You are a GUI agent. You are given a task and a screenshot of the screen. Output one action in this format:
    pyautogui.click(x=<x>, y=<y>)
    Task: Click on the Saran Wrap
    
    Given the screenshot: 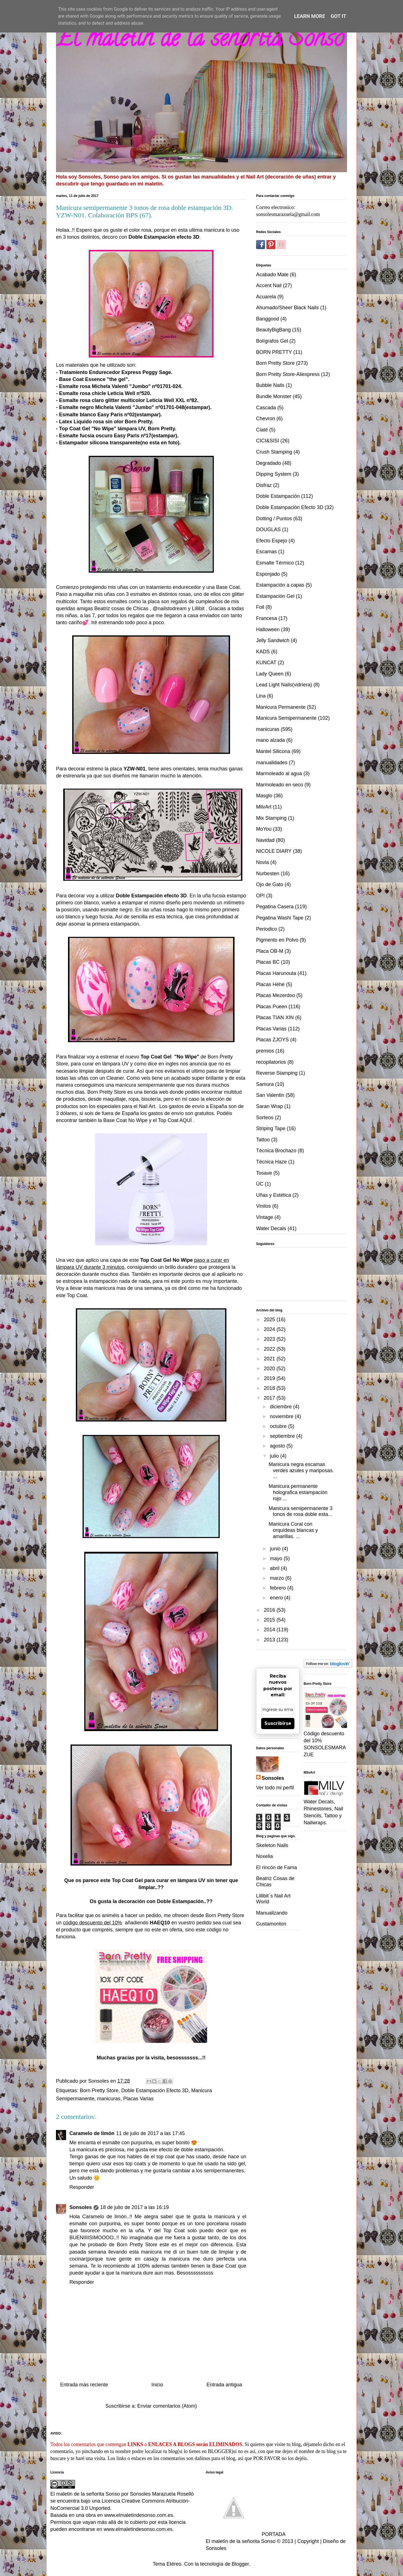 What is the action you would take?
    pyautogui.click(x=269, y=1106)
    